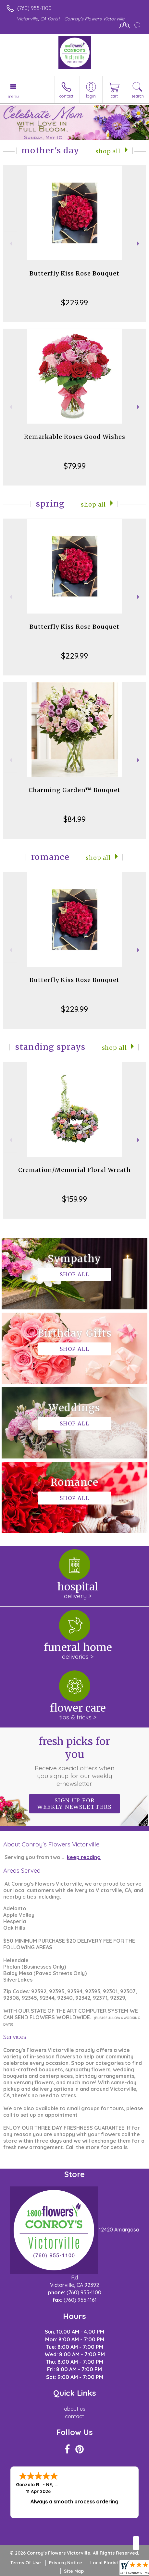 The image size is (149, 2576). What do you see at coordinates (74, 436) in the screenshot?
I see `Remarkable Roses Good Wishes` at bounding box center [74, 436].